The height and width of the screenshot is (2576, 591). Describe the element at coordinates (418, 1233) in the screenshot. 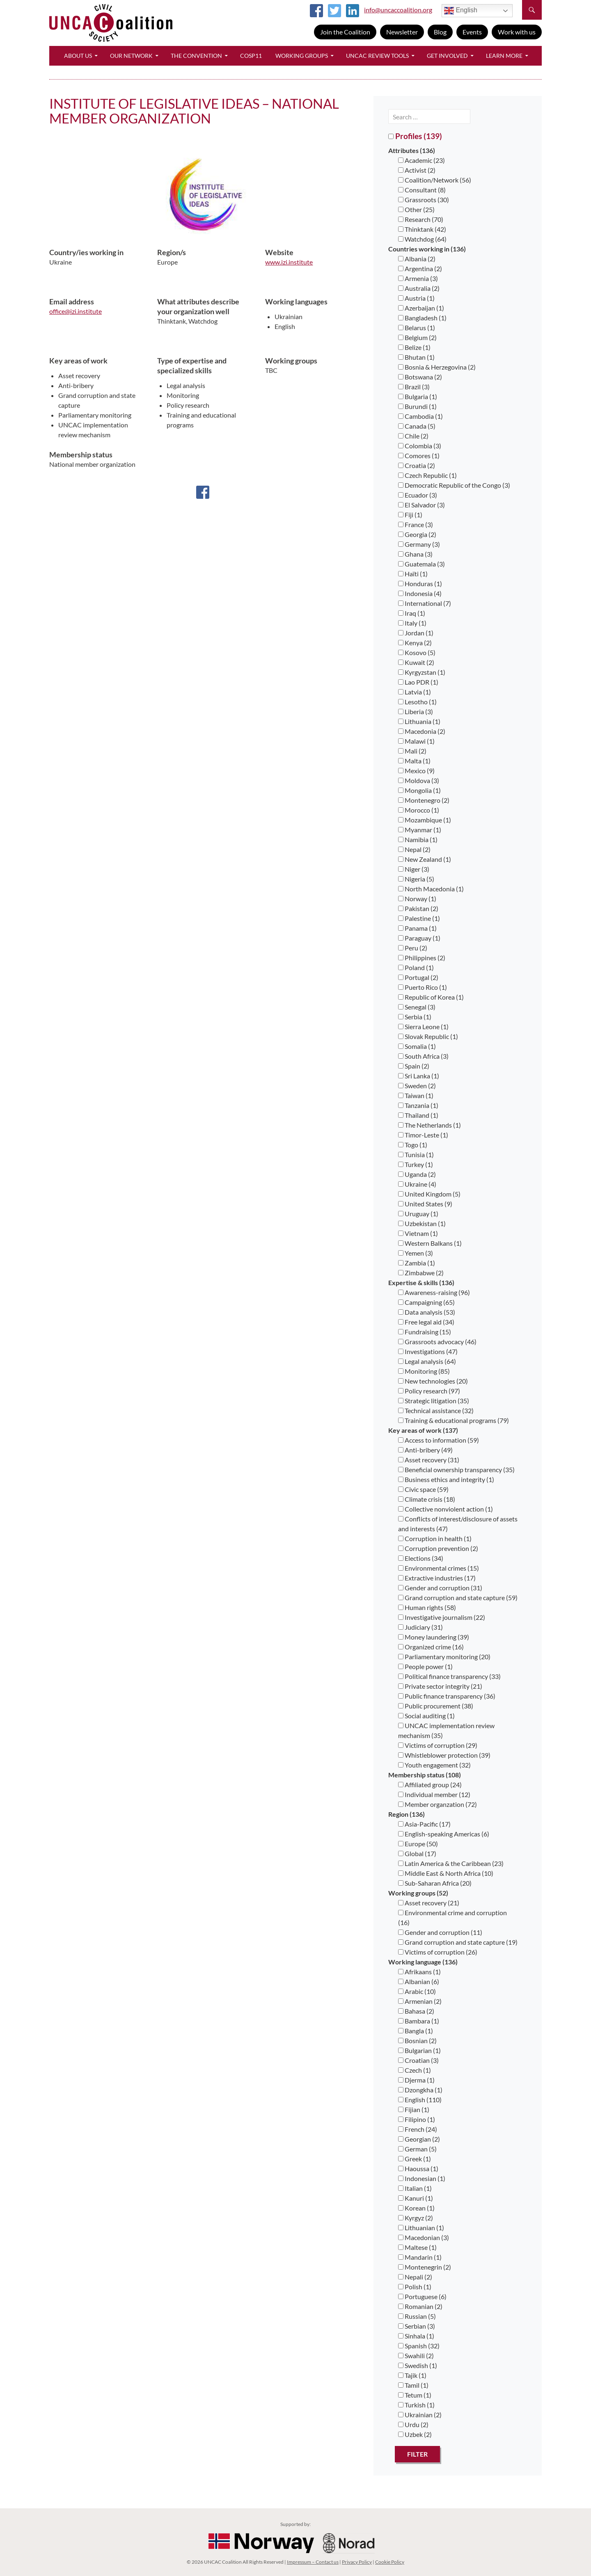

I see `Vietnam (1)` at that location.